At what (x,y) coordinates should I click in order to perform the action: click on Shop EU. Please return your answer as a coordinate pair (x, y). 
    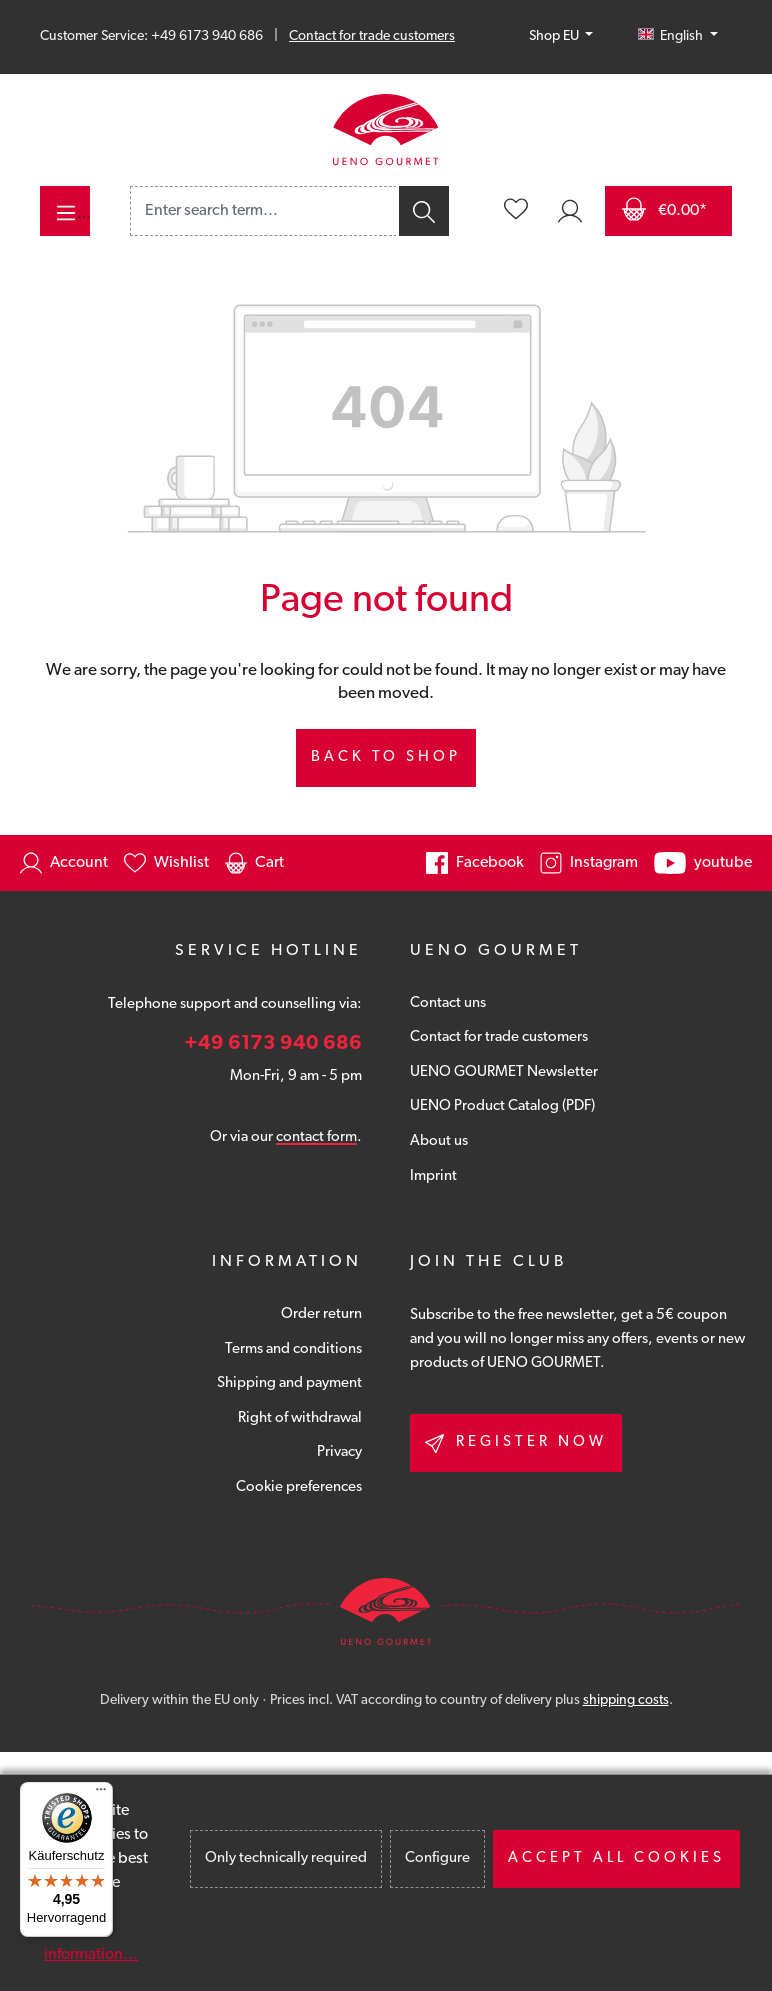
    Looking at the image, I should click on (555, 36).